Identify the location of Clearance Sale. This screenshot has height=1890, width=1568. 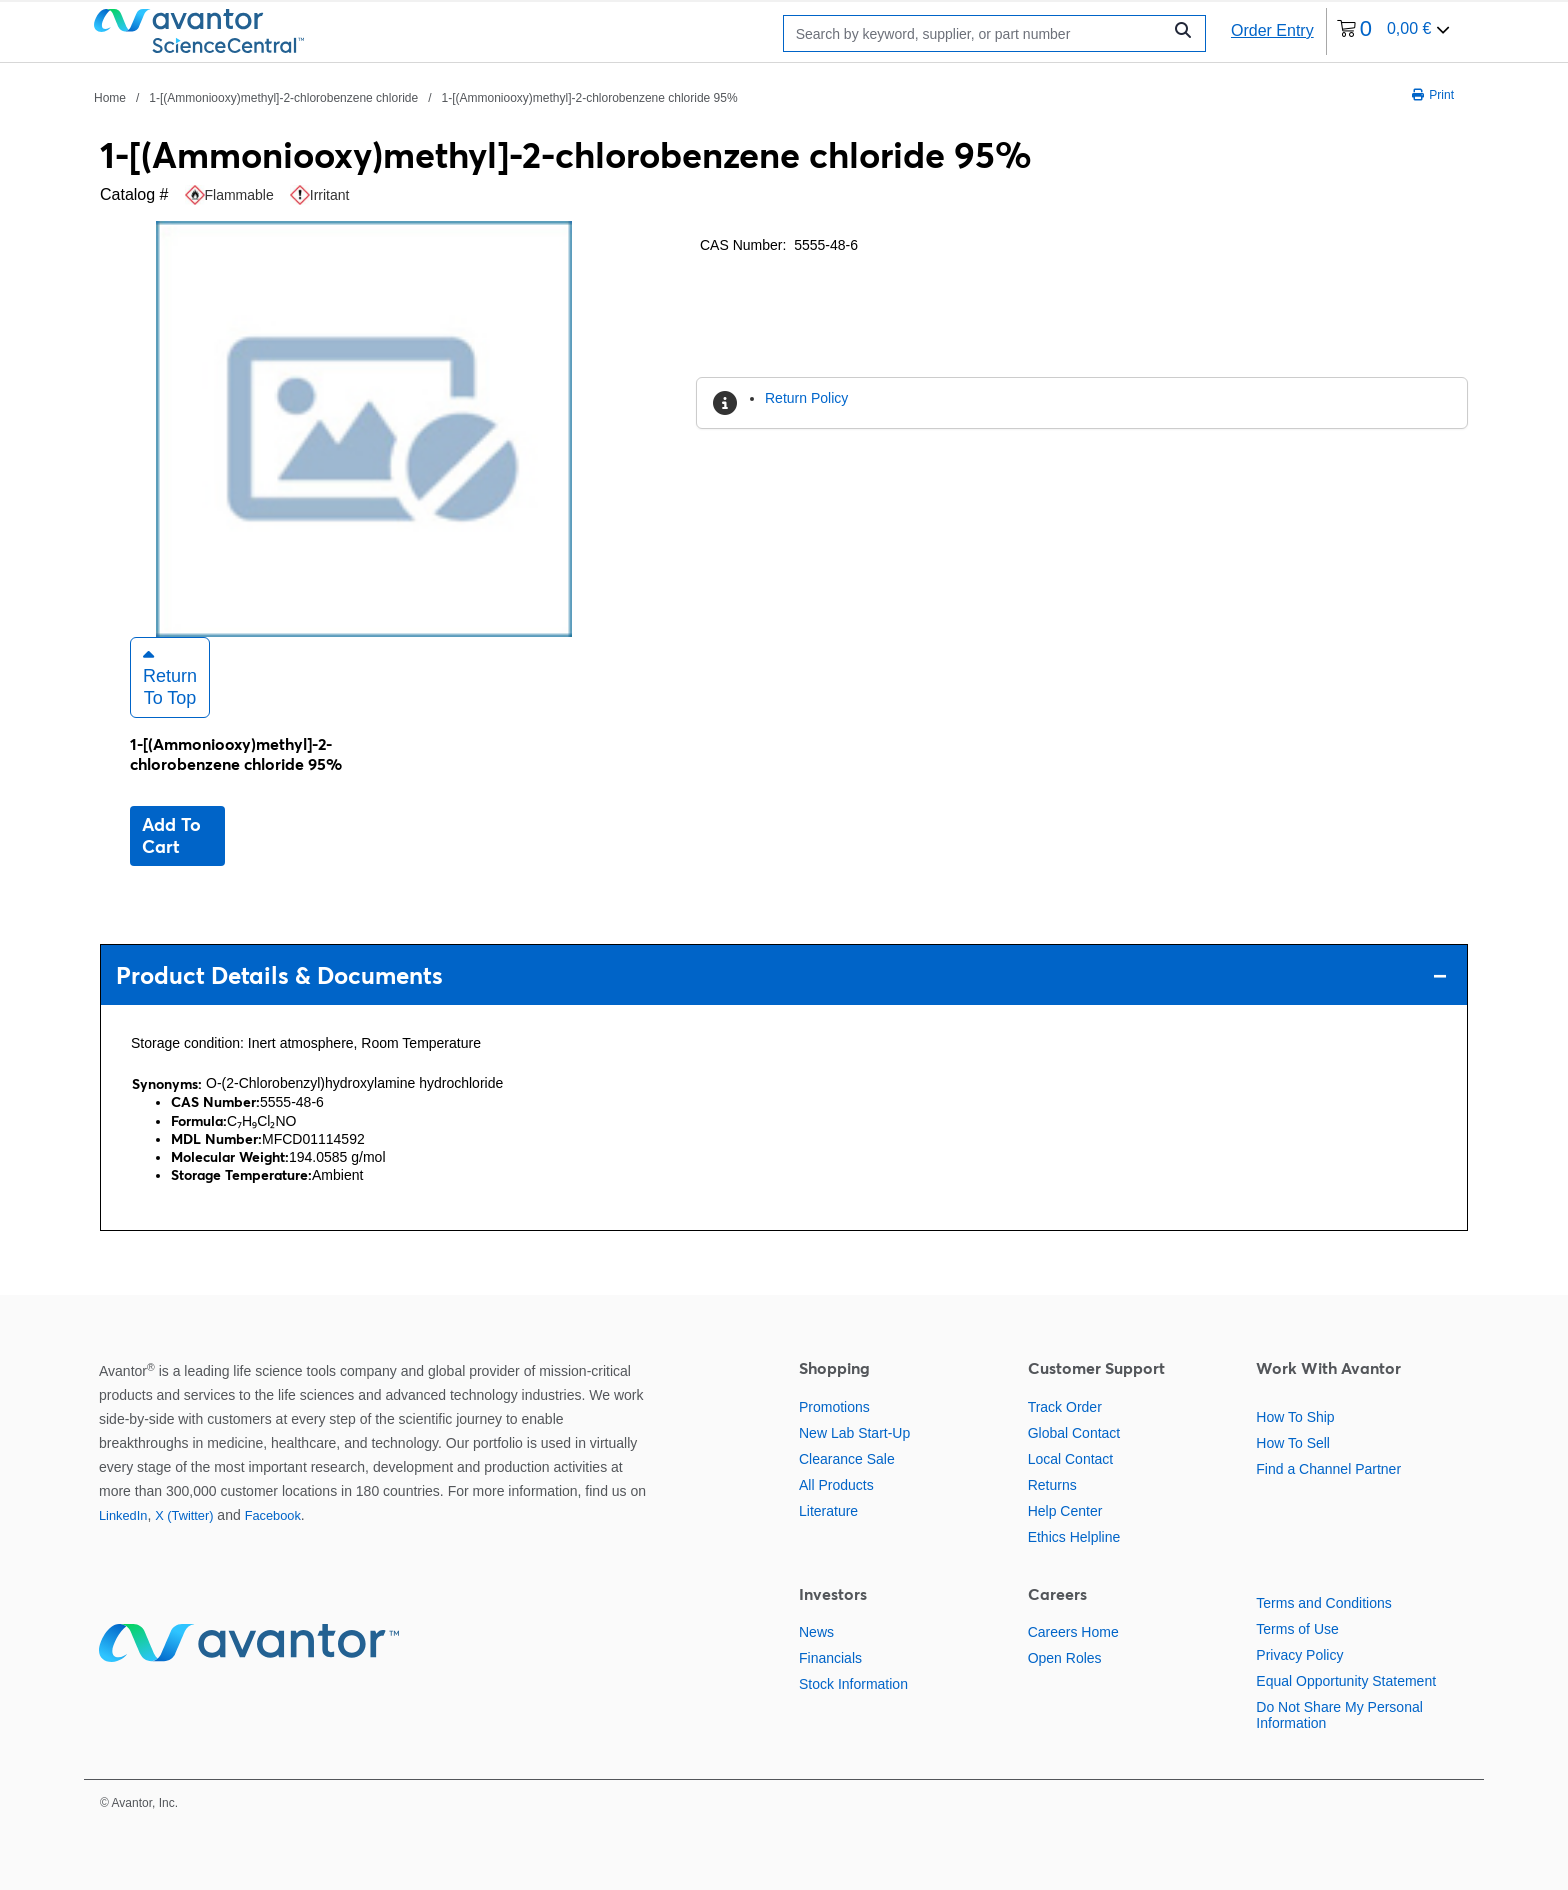
(847, 1459).